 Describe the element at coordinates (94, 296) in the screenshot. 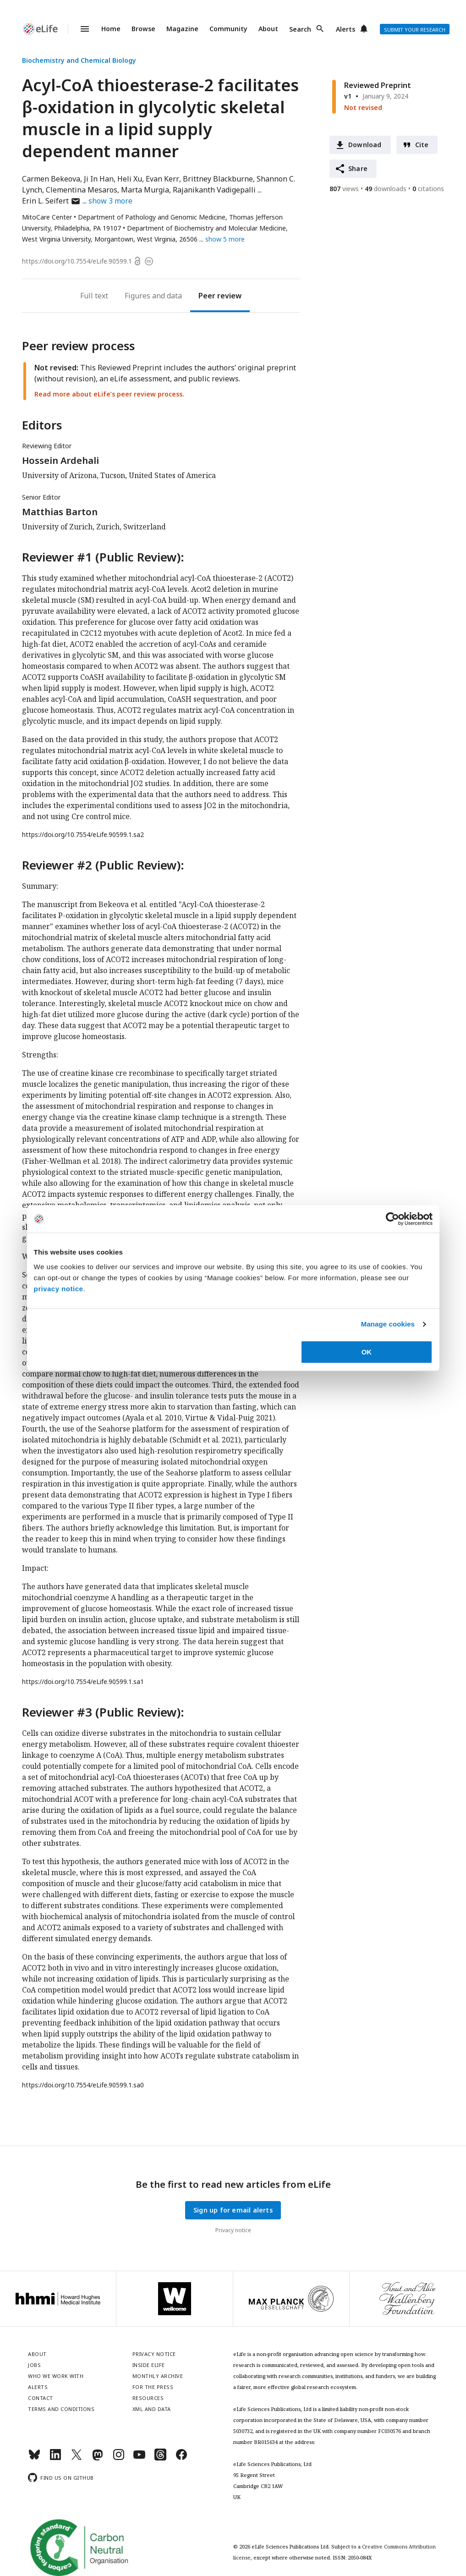

I see `Full text` at that location.